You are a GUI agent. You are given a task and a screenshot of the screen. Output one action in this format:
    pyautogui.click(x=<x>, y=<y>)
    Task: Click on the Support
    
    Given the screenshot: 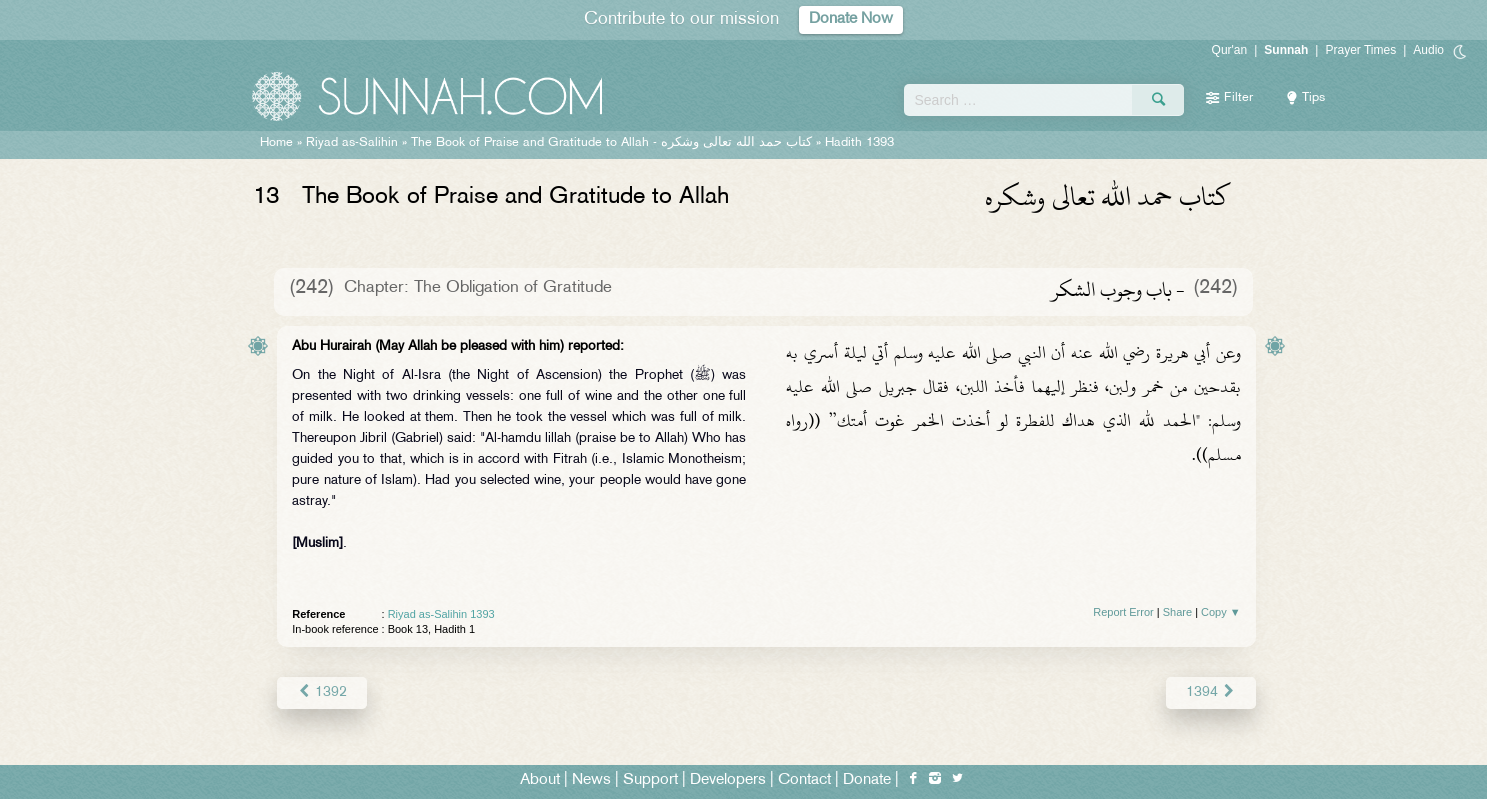 What is the action you would take?
    pyautogui.click(x=650, y=780)
    